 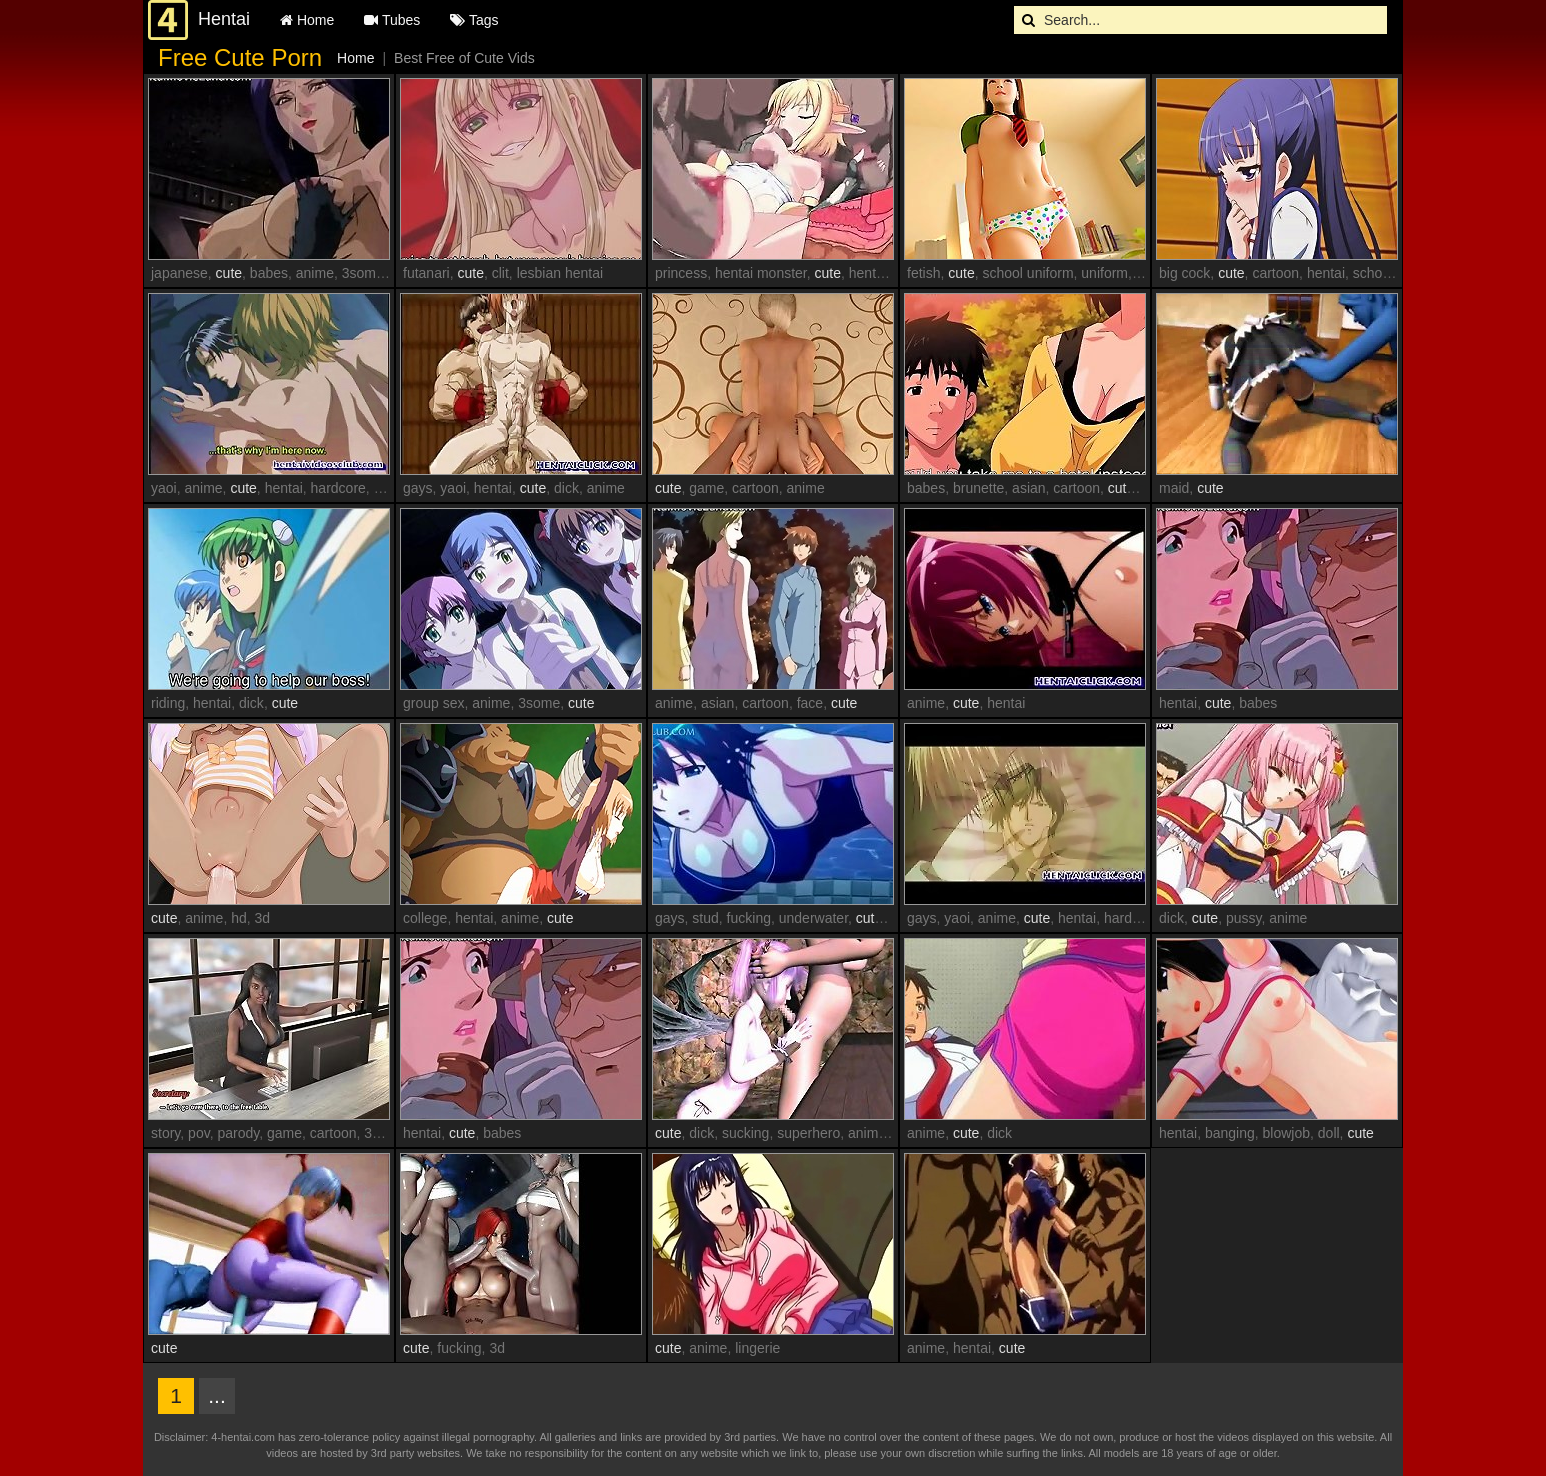 What do you see at coordinates (745, 1133) in the screenshot?
I see `sucking` at bounding box center [745, 1133].